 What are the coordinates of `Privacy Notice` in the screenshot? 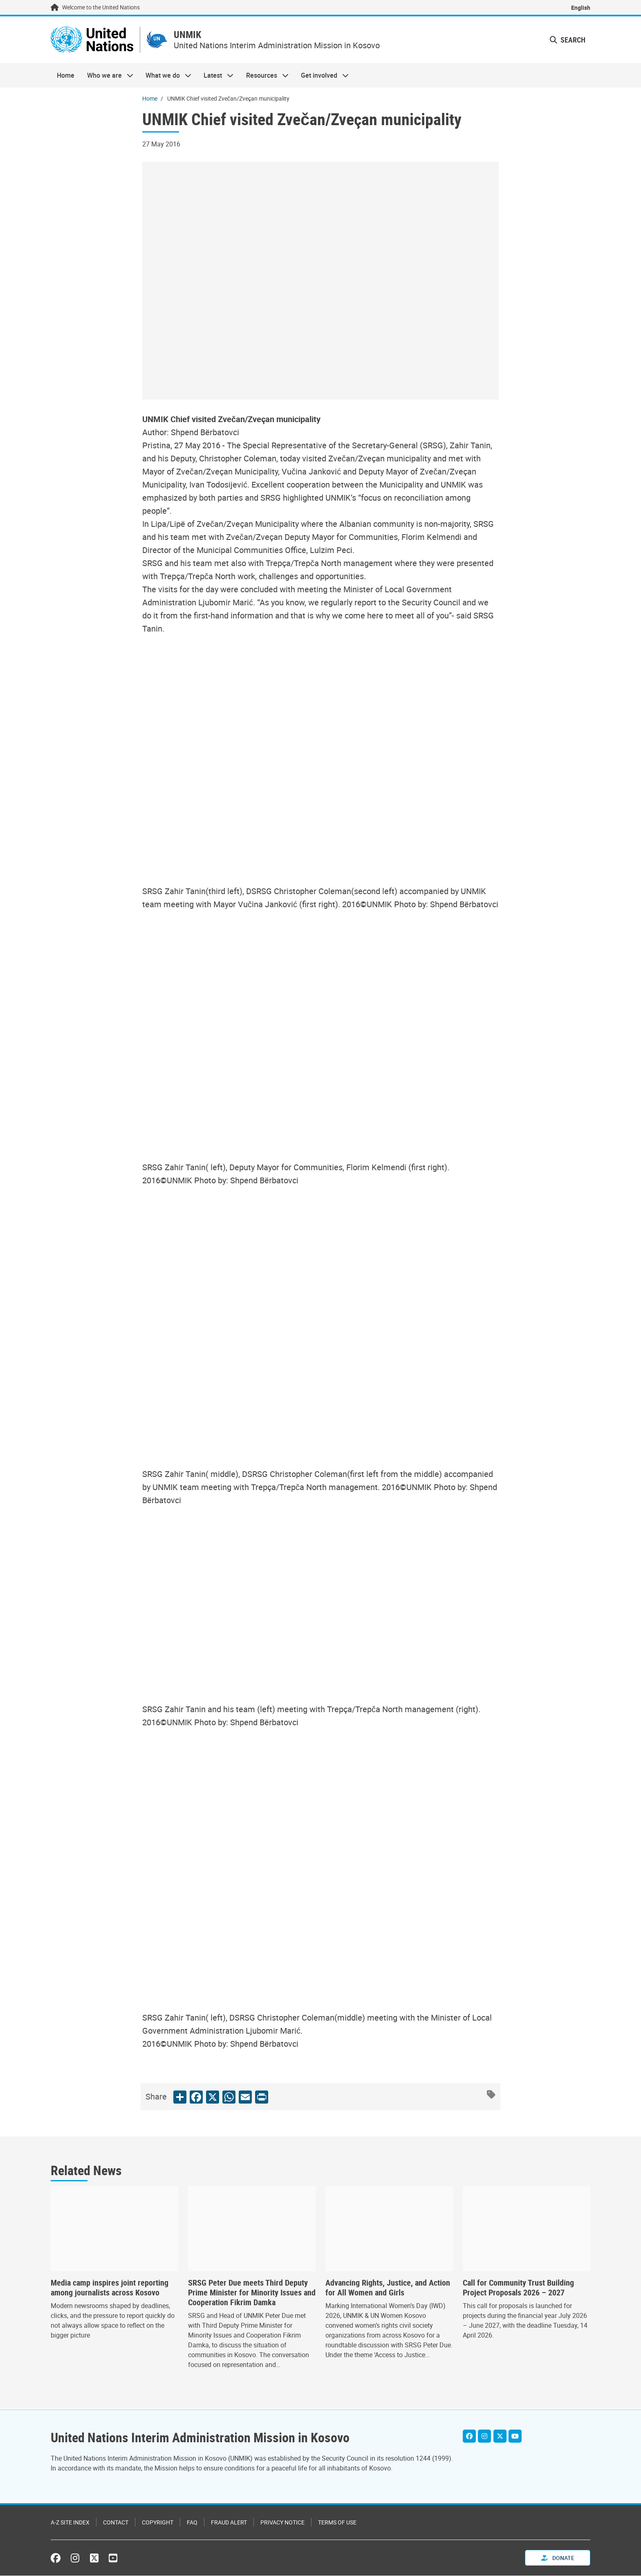 It's located at (282, 2523).